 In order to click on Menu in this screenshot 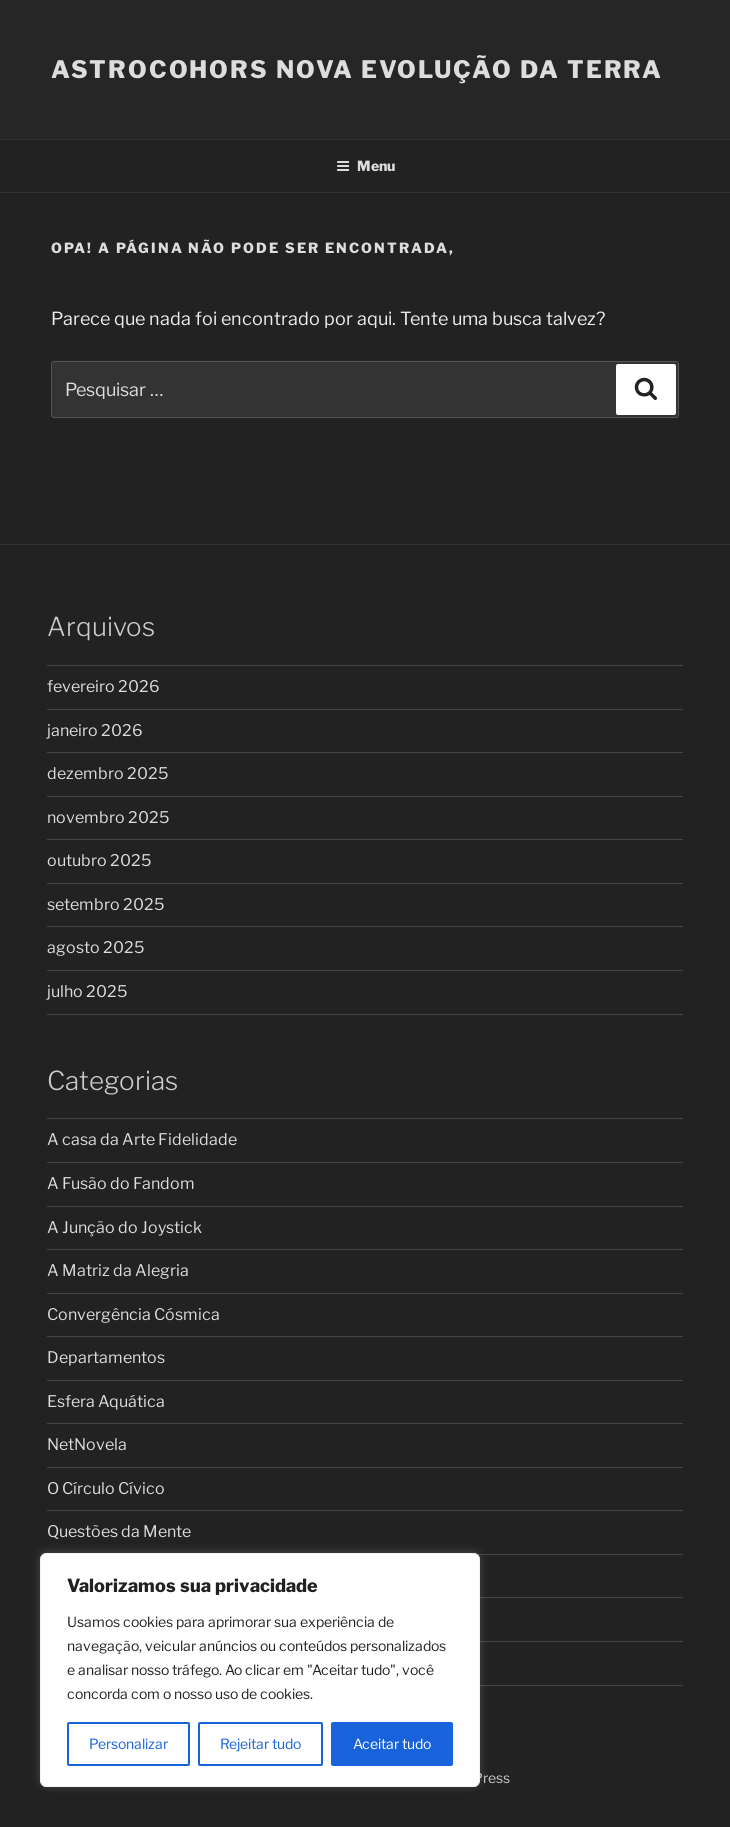, I will do `click(365, 165)`.